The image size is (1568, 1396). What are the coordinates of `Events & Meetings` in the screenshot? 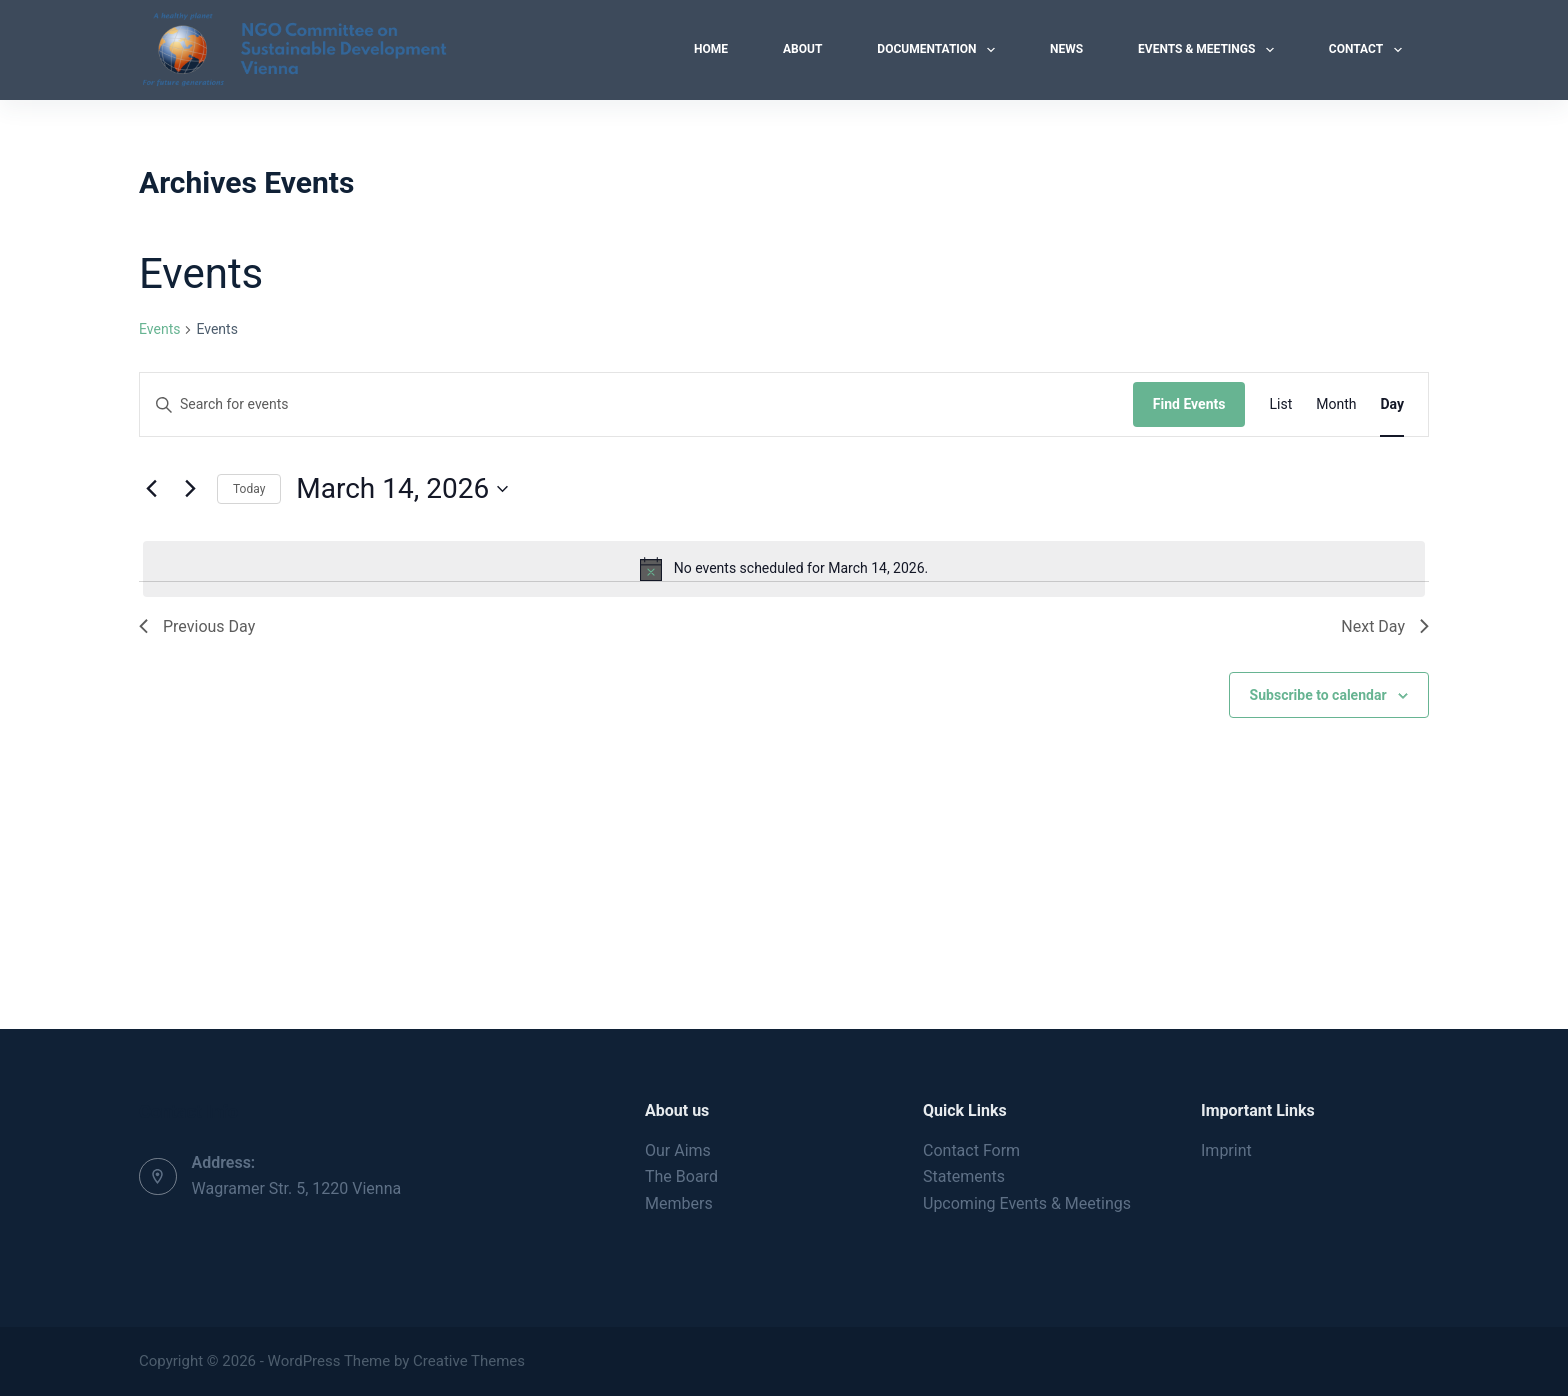 It's located at (1210, 50).